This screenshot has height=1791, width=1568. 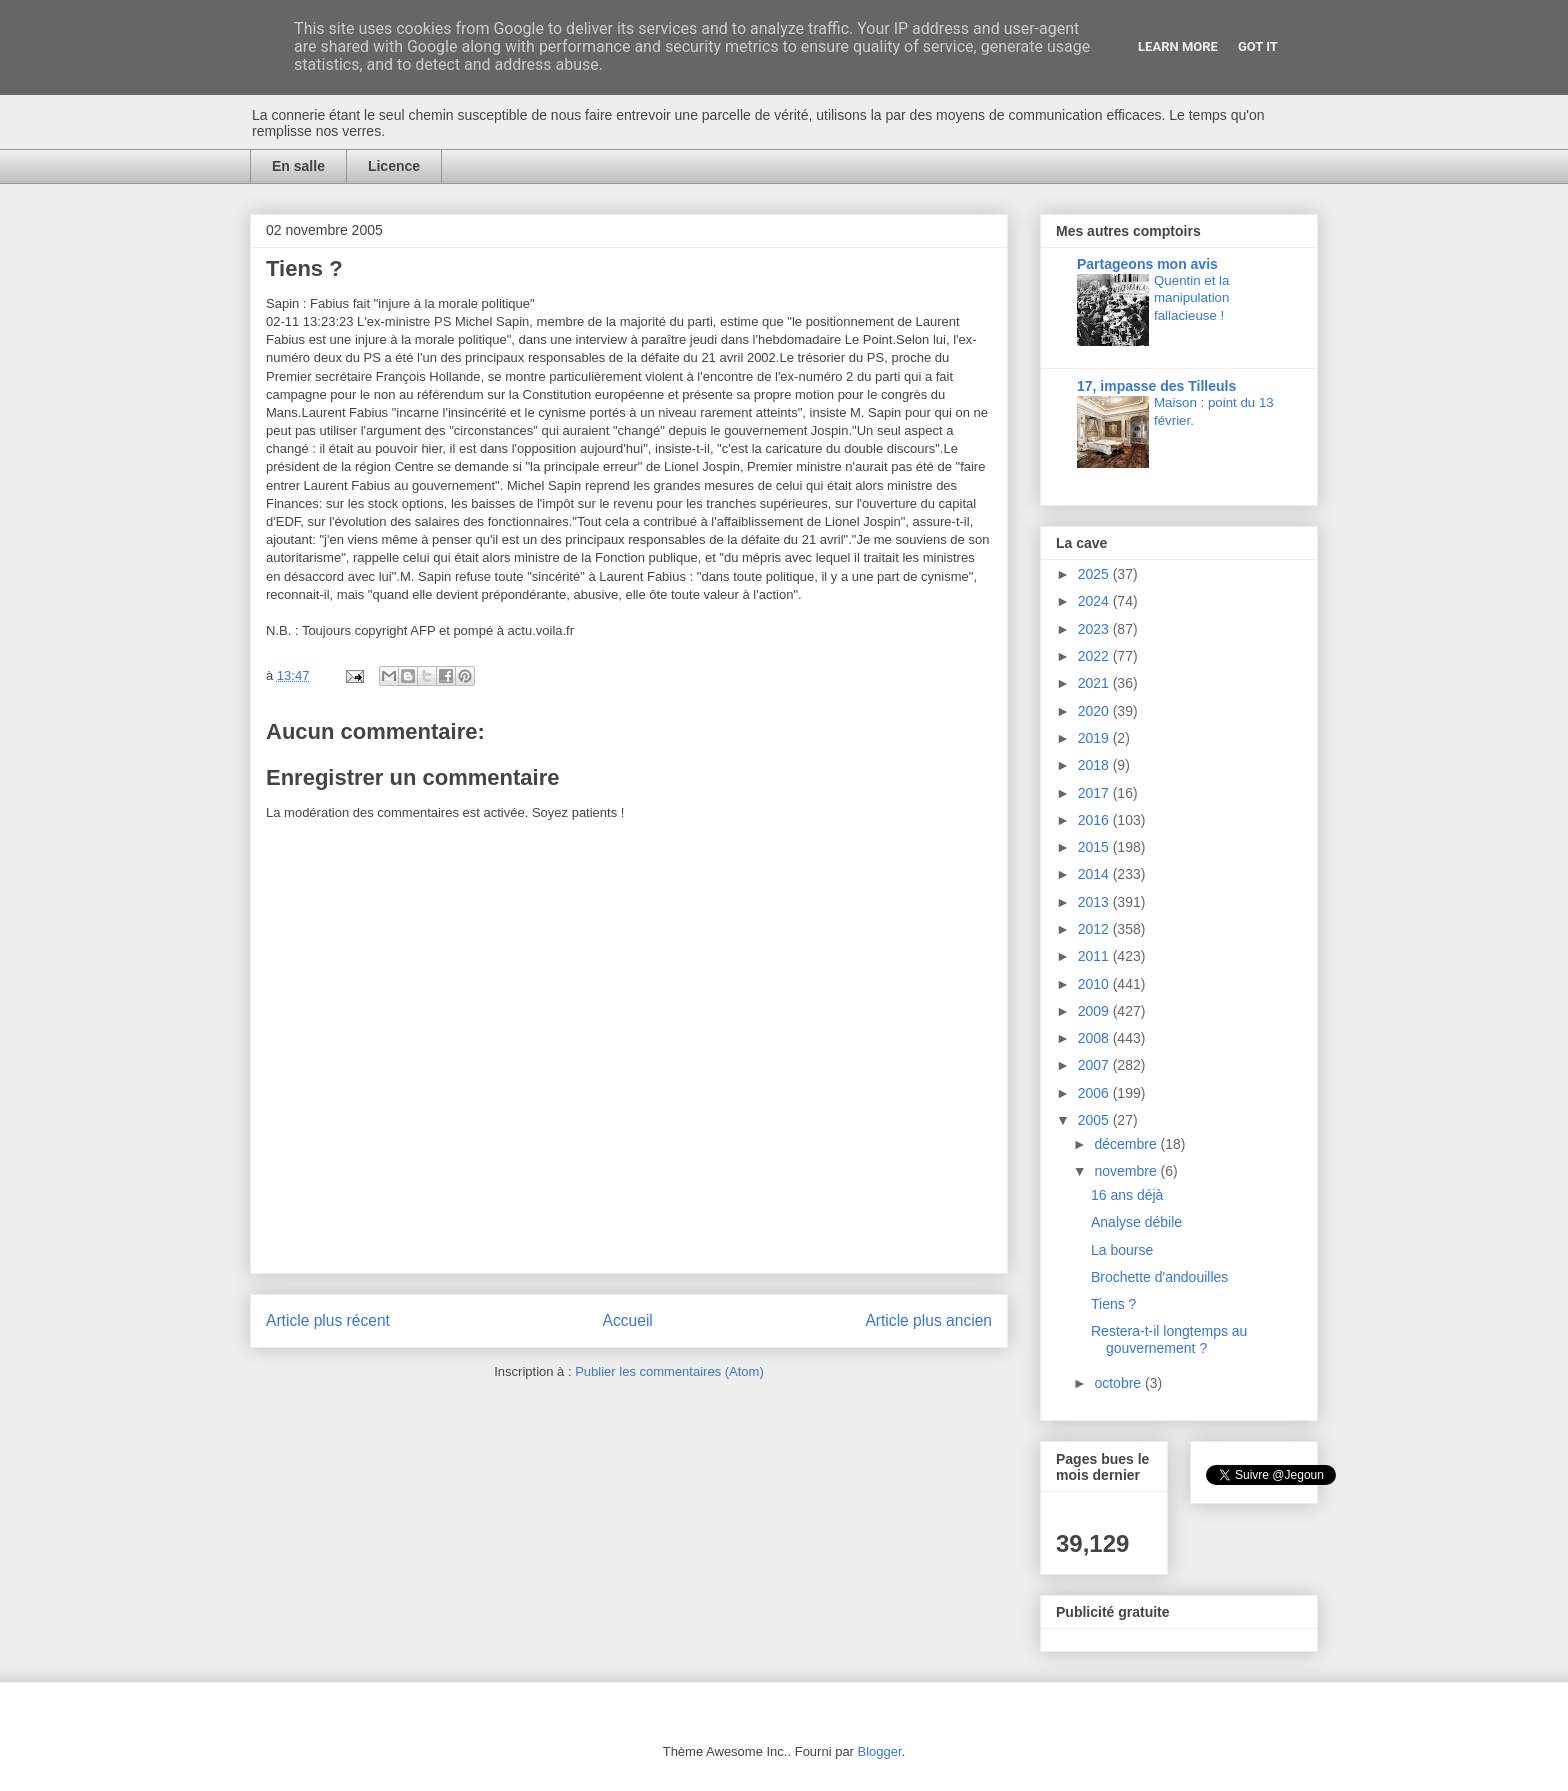 What do you see at coordinates (328, 1320) in the screenshot?
I see `Article plus récent` at bounding box center [328, 1320].